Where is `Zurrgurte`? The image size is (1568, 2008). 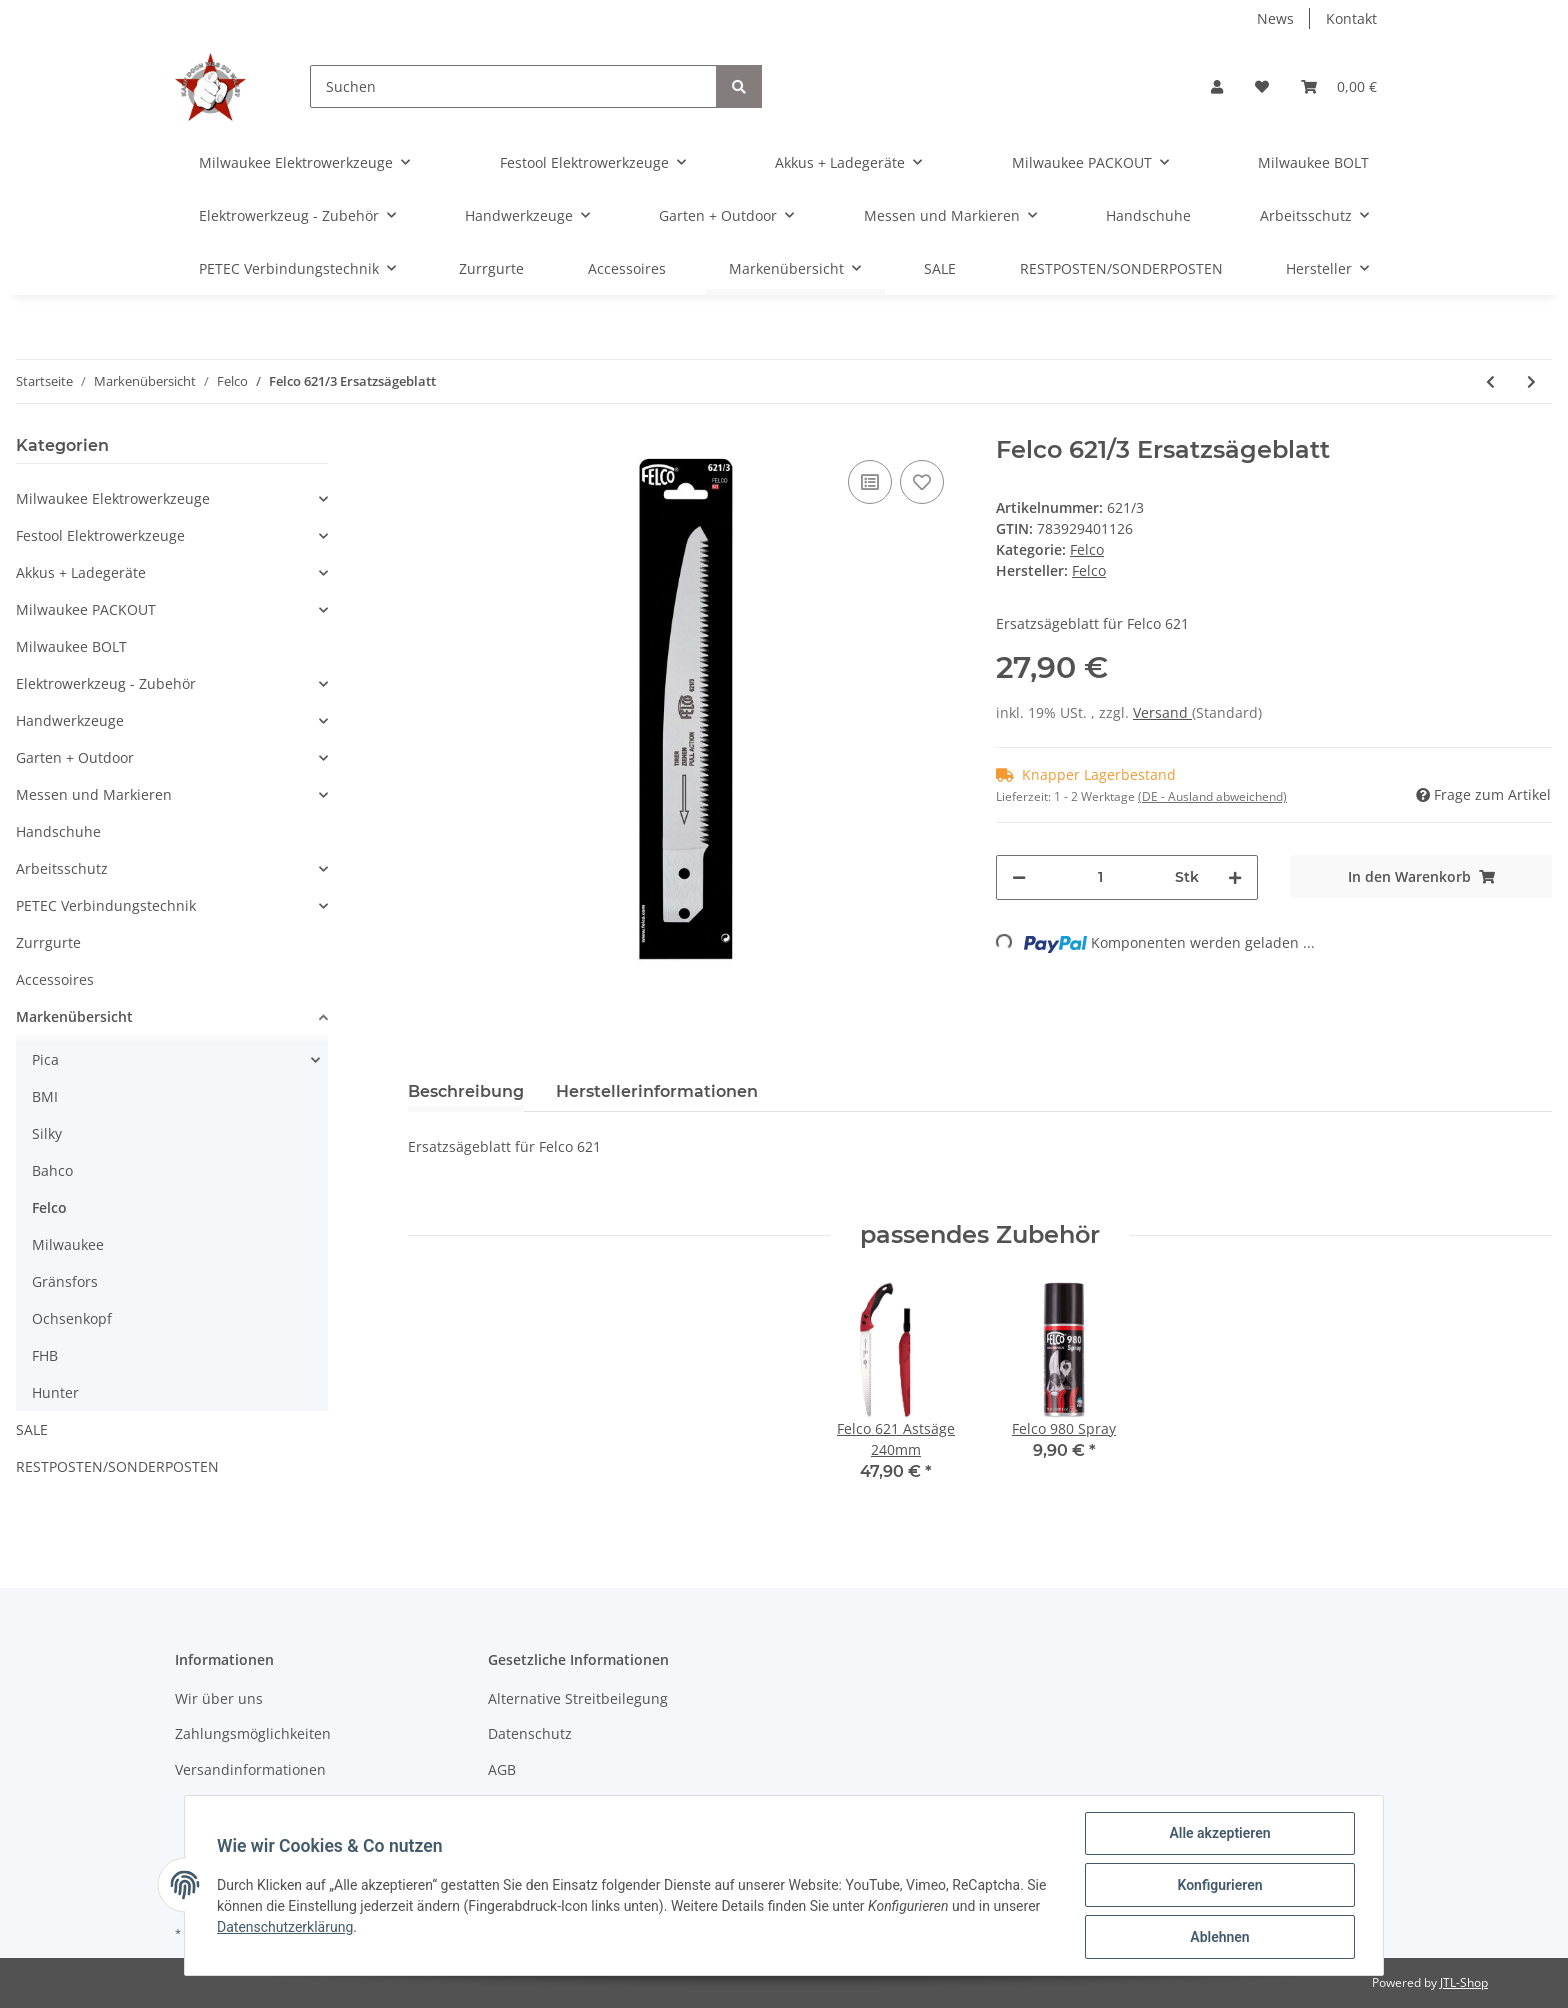 Zurrgurte is located at coordinates (48, 942).